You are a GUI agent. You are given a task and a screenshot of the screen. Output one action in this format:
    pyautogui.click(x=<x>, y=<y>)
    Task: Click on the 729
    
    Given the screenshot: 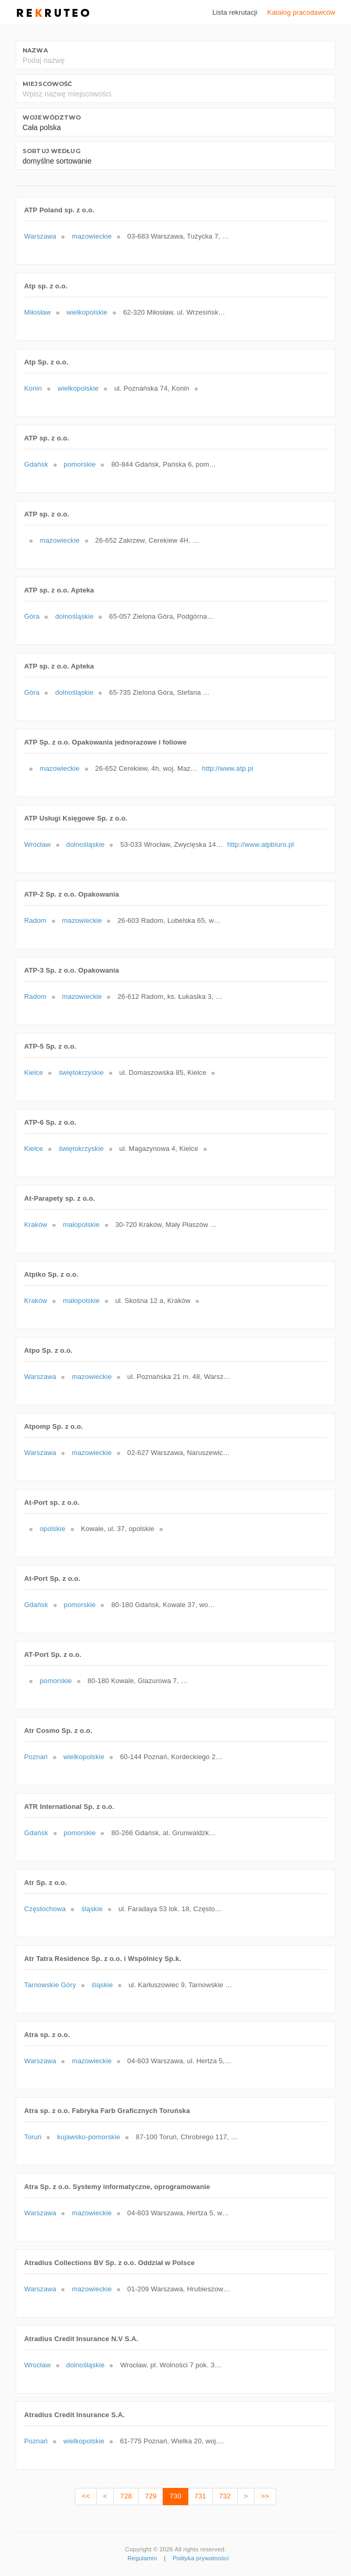 What is the action you would take?
    pyautogui.click(x=150, y=2496)
    